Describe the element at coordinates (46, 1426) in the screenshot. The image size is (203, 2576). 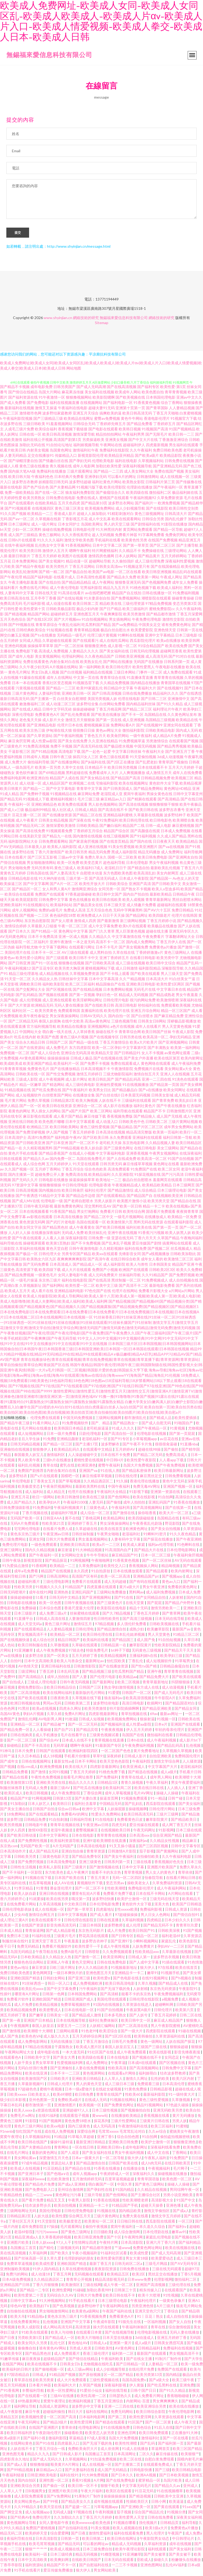
I see `91看片网站入口` at that location.